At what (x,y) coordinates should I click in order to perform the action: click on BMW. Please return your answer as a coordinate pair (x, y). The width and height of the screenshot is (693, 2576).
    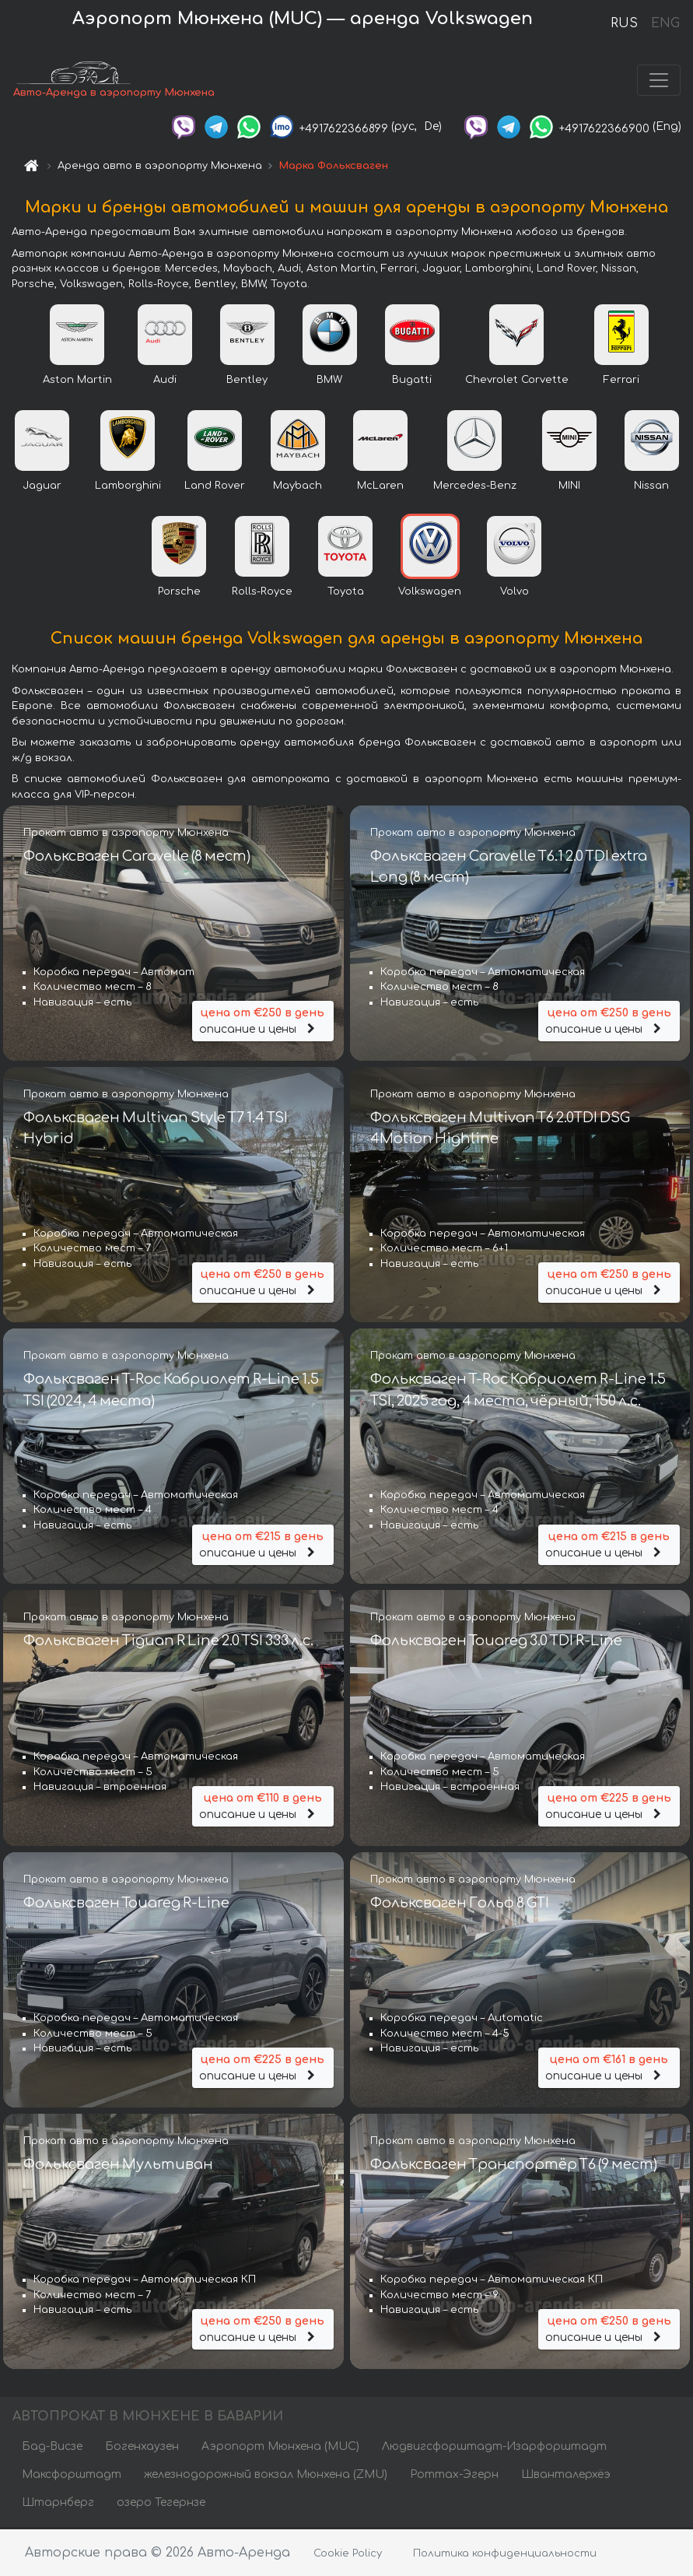
    Looking at the image, I should click on (329, 381).